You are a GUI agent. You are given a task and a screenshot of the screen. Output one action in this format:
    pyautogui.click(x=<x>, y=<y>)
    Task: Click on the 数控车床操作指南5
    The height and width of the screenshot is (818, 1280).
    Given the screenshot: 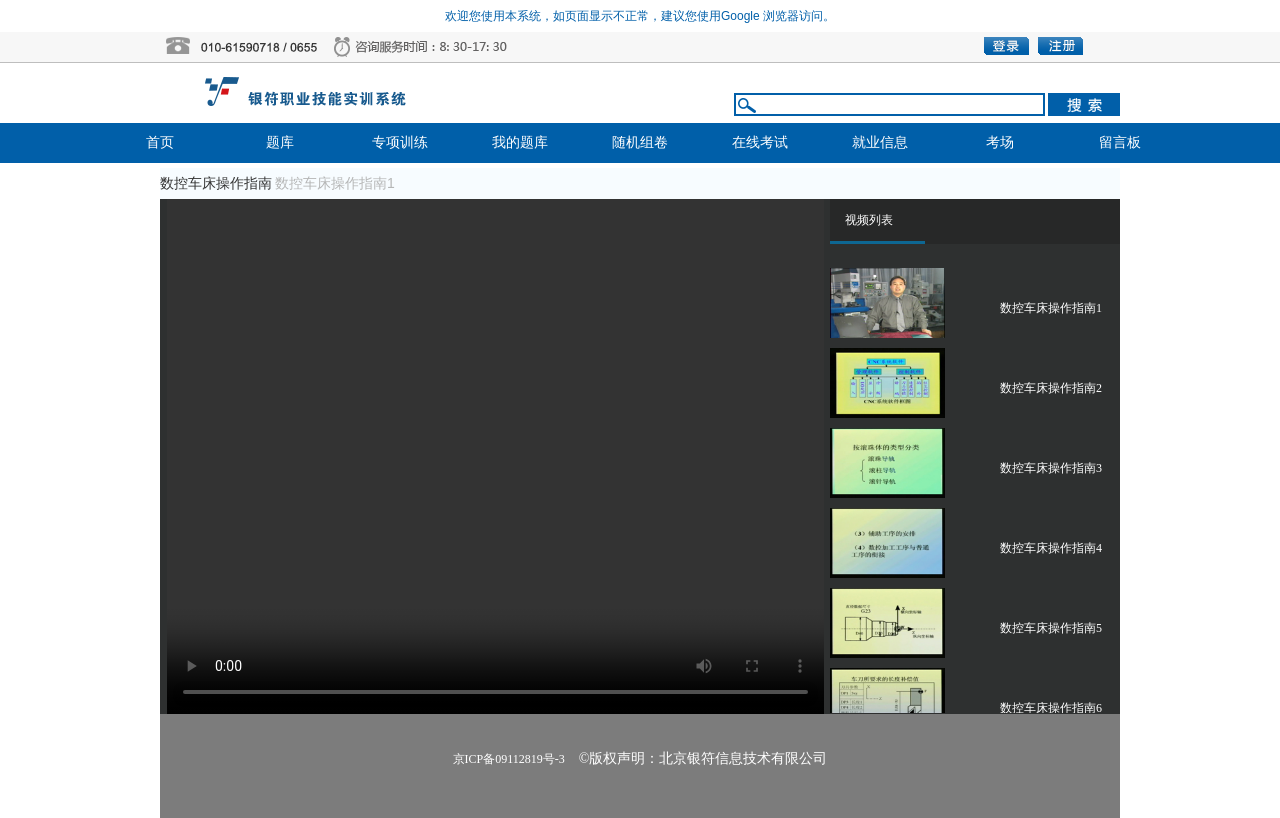 What is the action you would take?
    pyautogui.click(x=1051, y=628)
    